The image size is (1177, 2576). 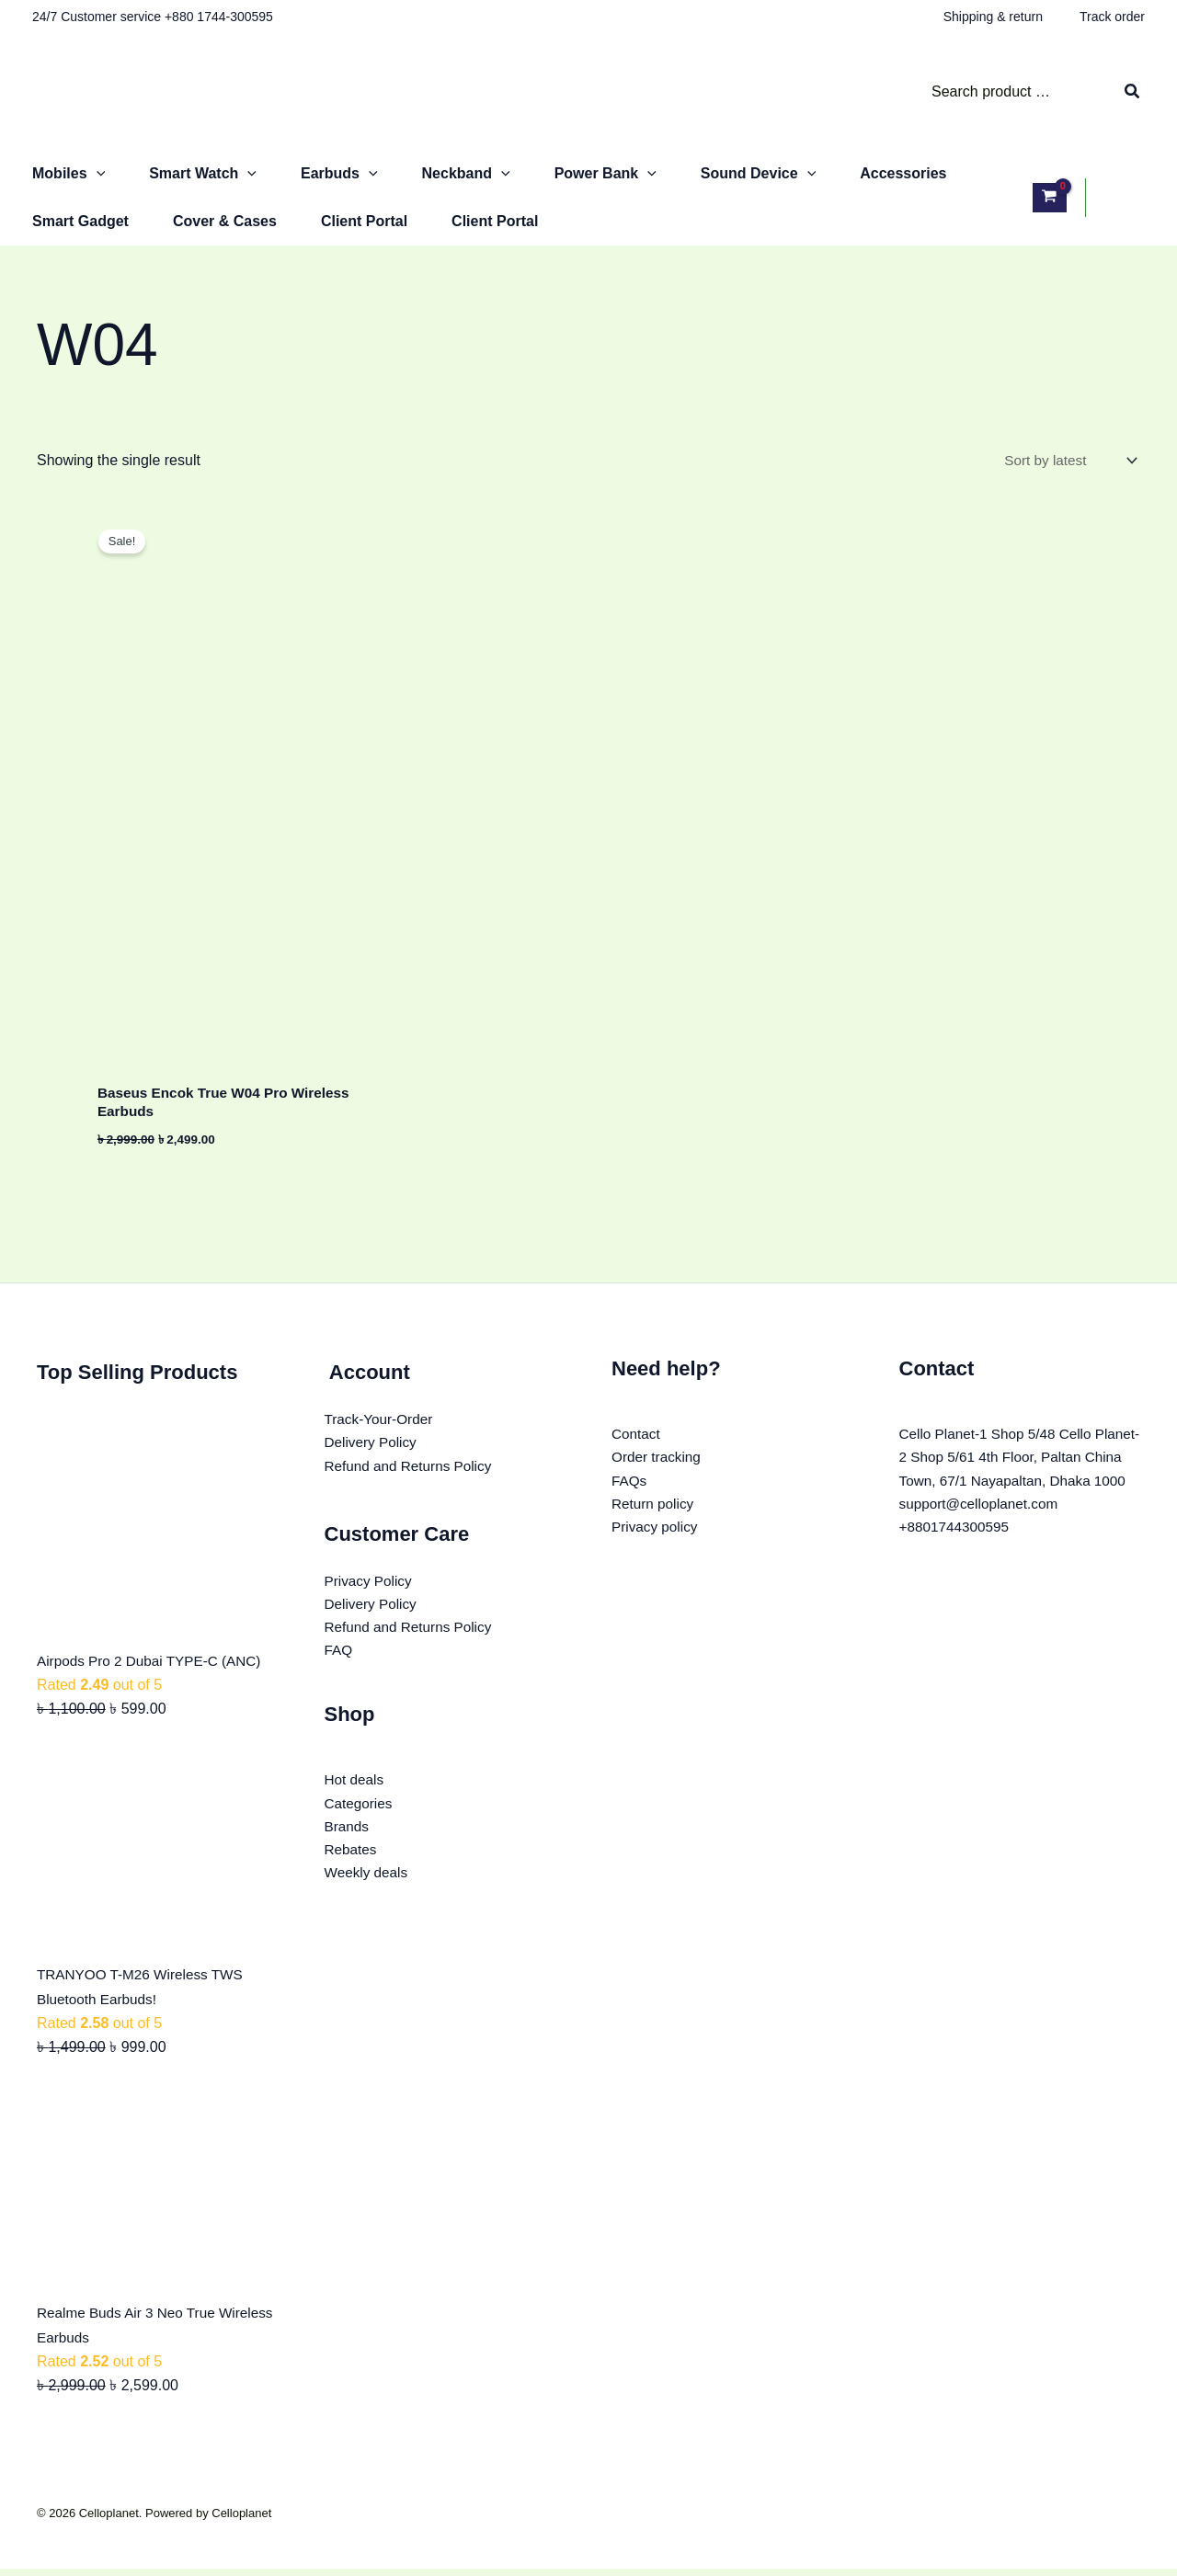 I want to click on Shipping & return, so click(x=993, y=16).